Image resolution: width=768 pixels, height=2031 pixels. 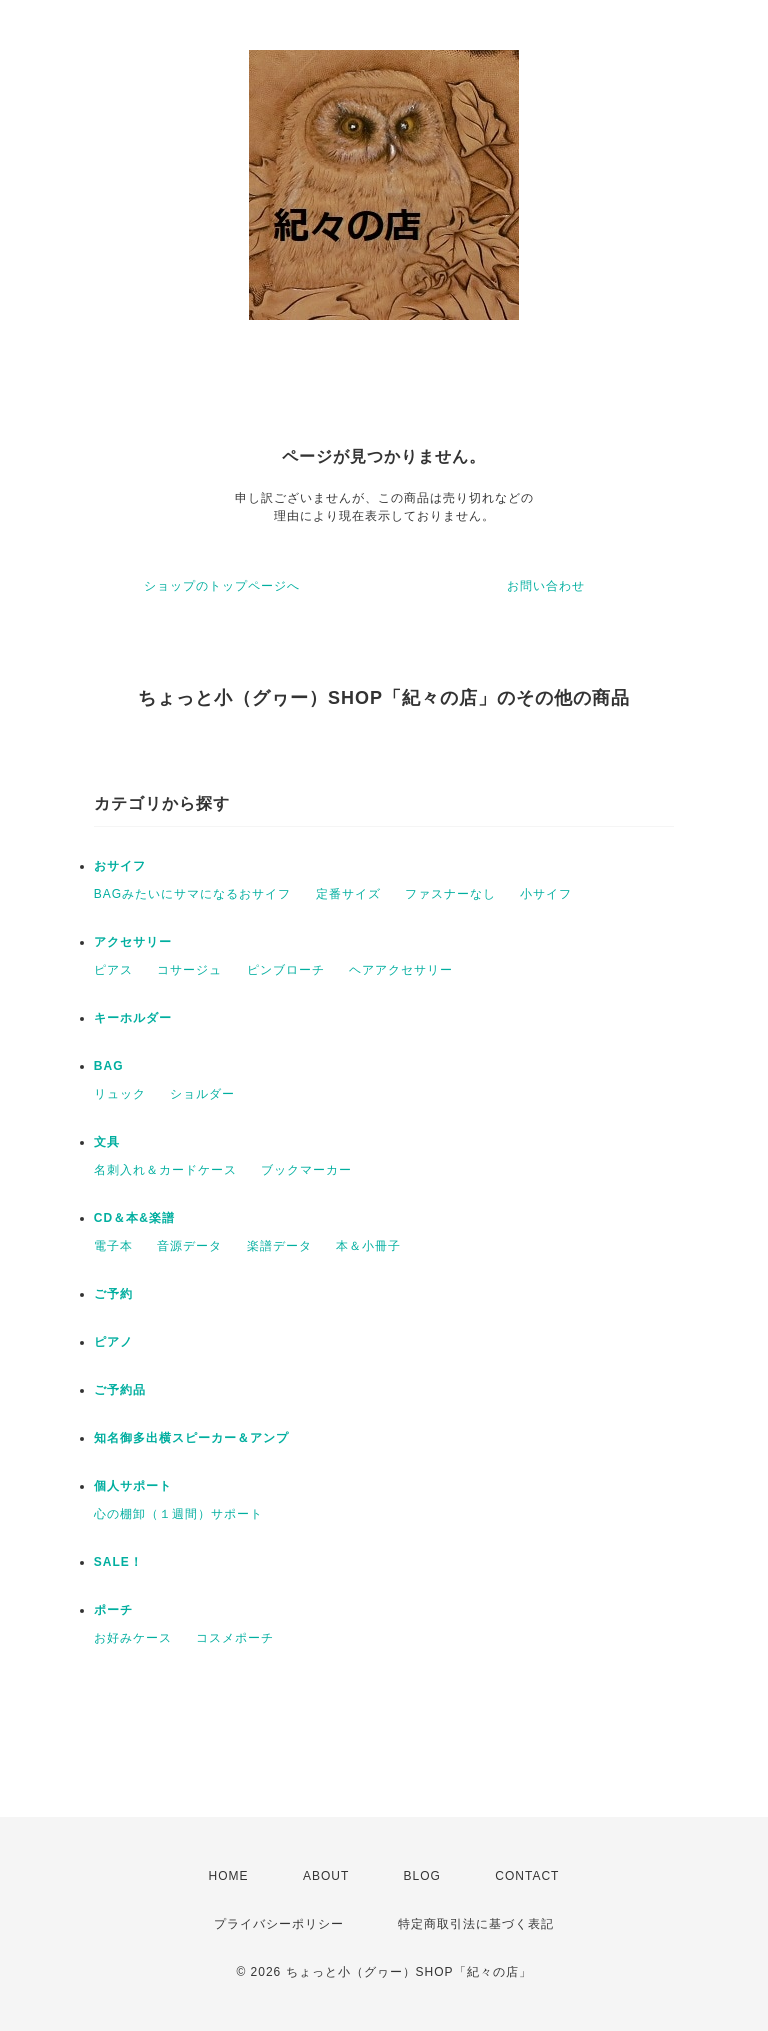 I want to click on 特定商取引法に基づく表記, so click(x=476, y=1924).